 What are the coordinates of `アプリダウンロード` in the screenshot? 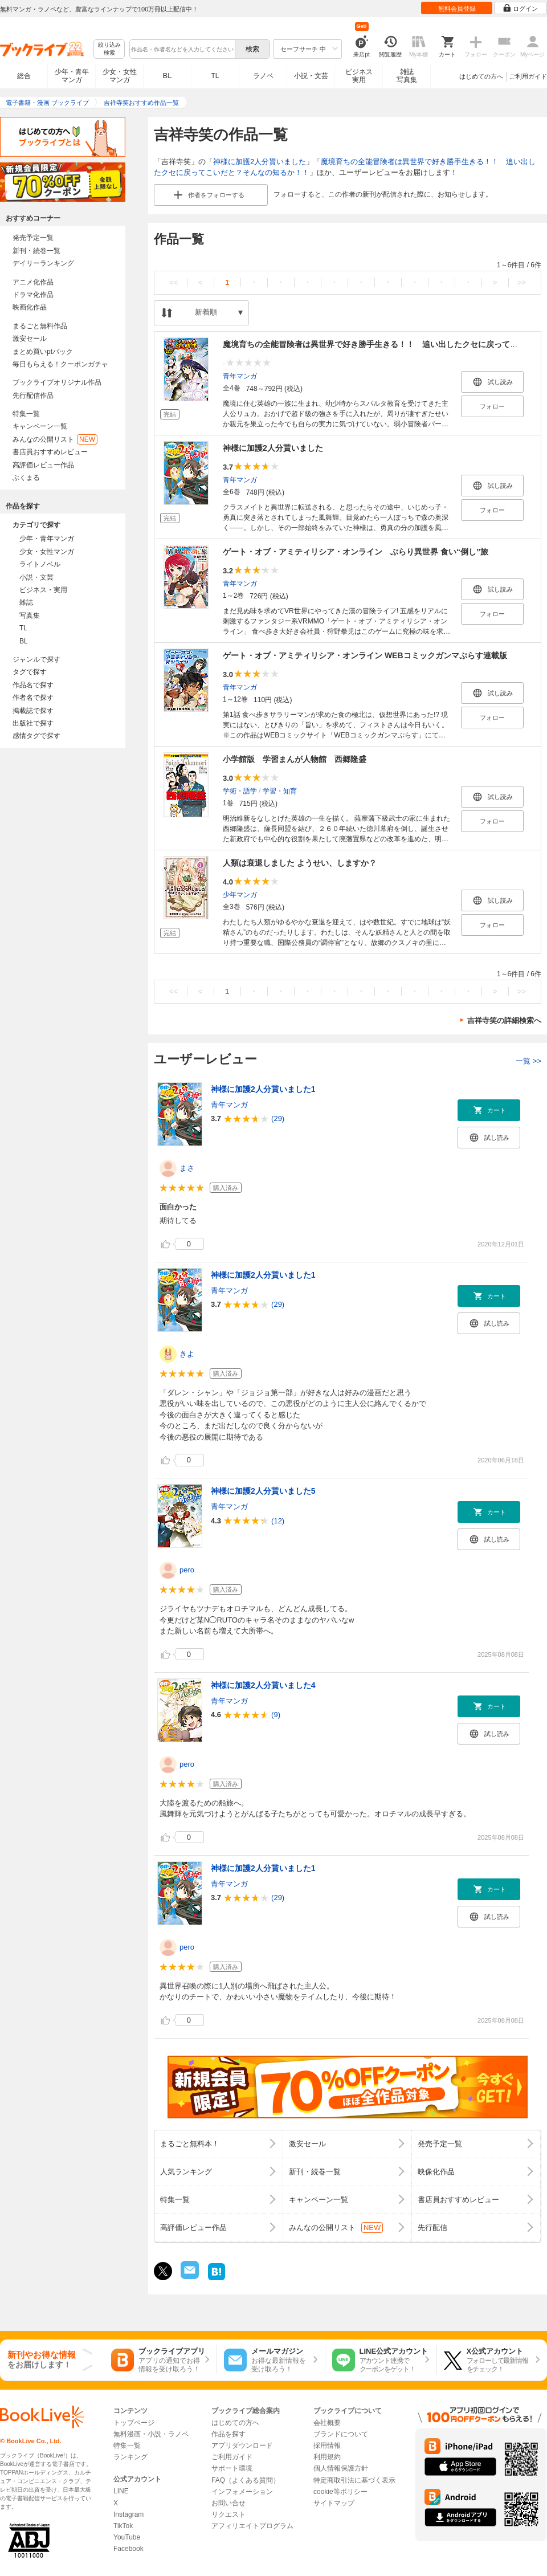 It's located at (242, 2445).